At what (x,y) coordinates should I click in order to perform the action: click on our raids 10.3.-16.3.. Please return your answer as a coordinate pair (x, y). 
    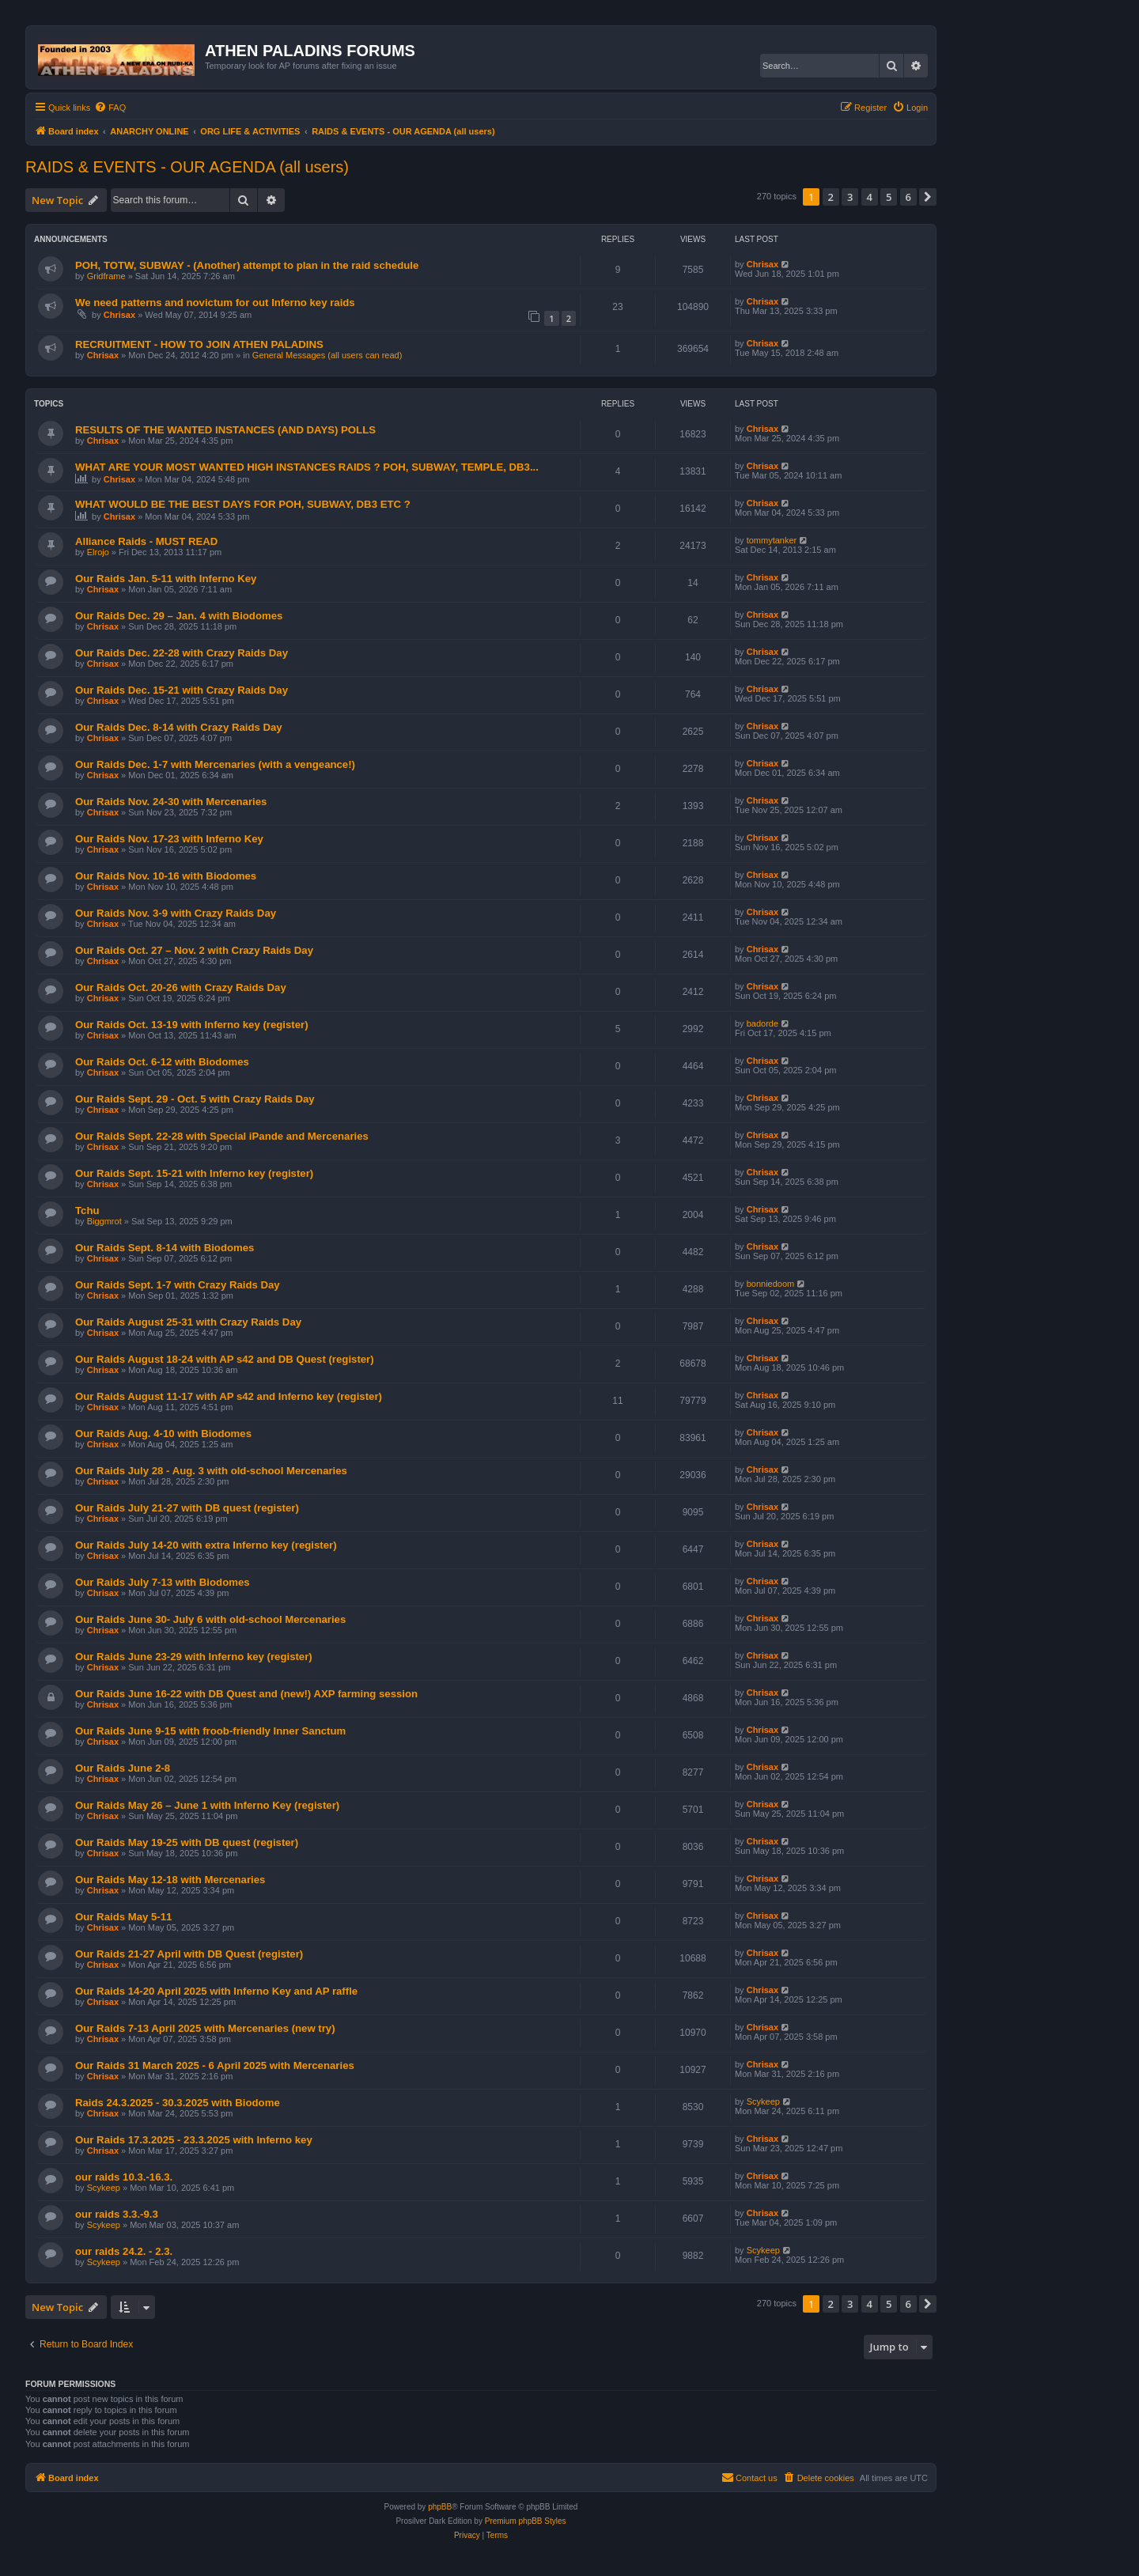
    Looking at the image, I should click on (123, 2177).